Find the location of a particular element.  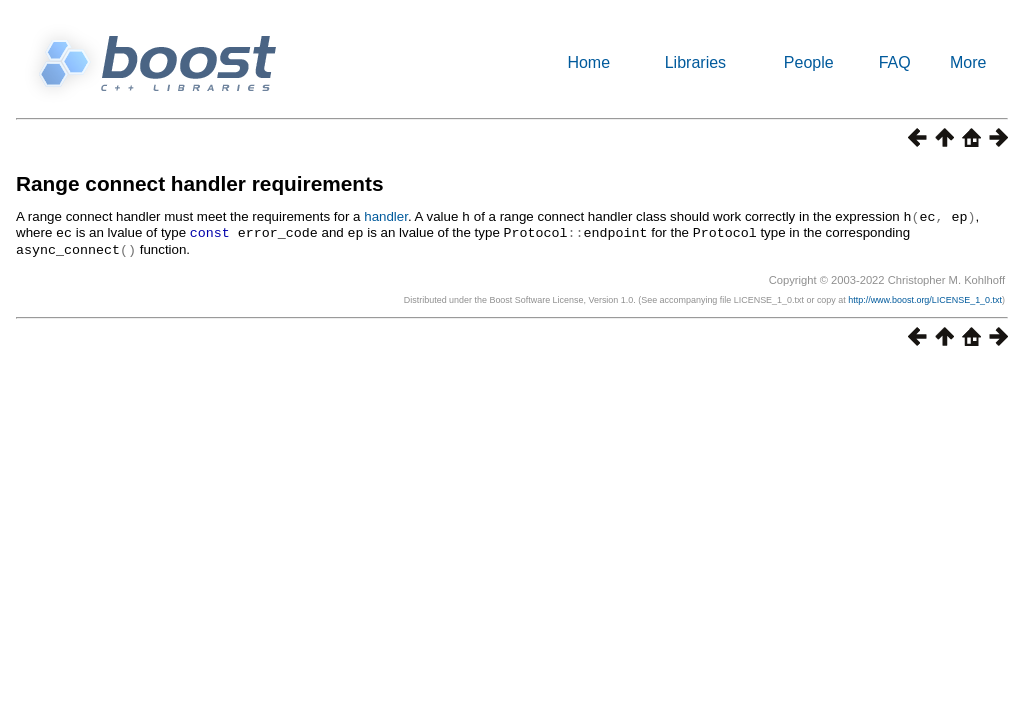

More is located at coordinates (968, 62).